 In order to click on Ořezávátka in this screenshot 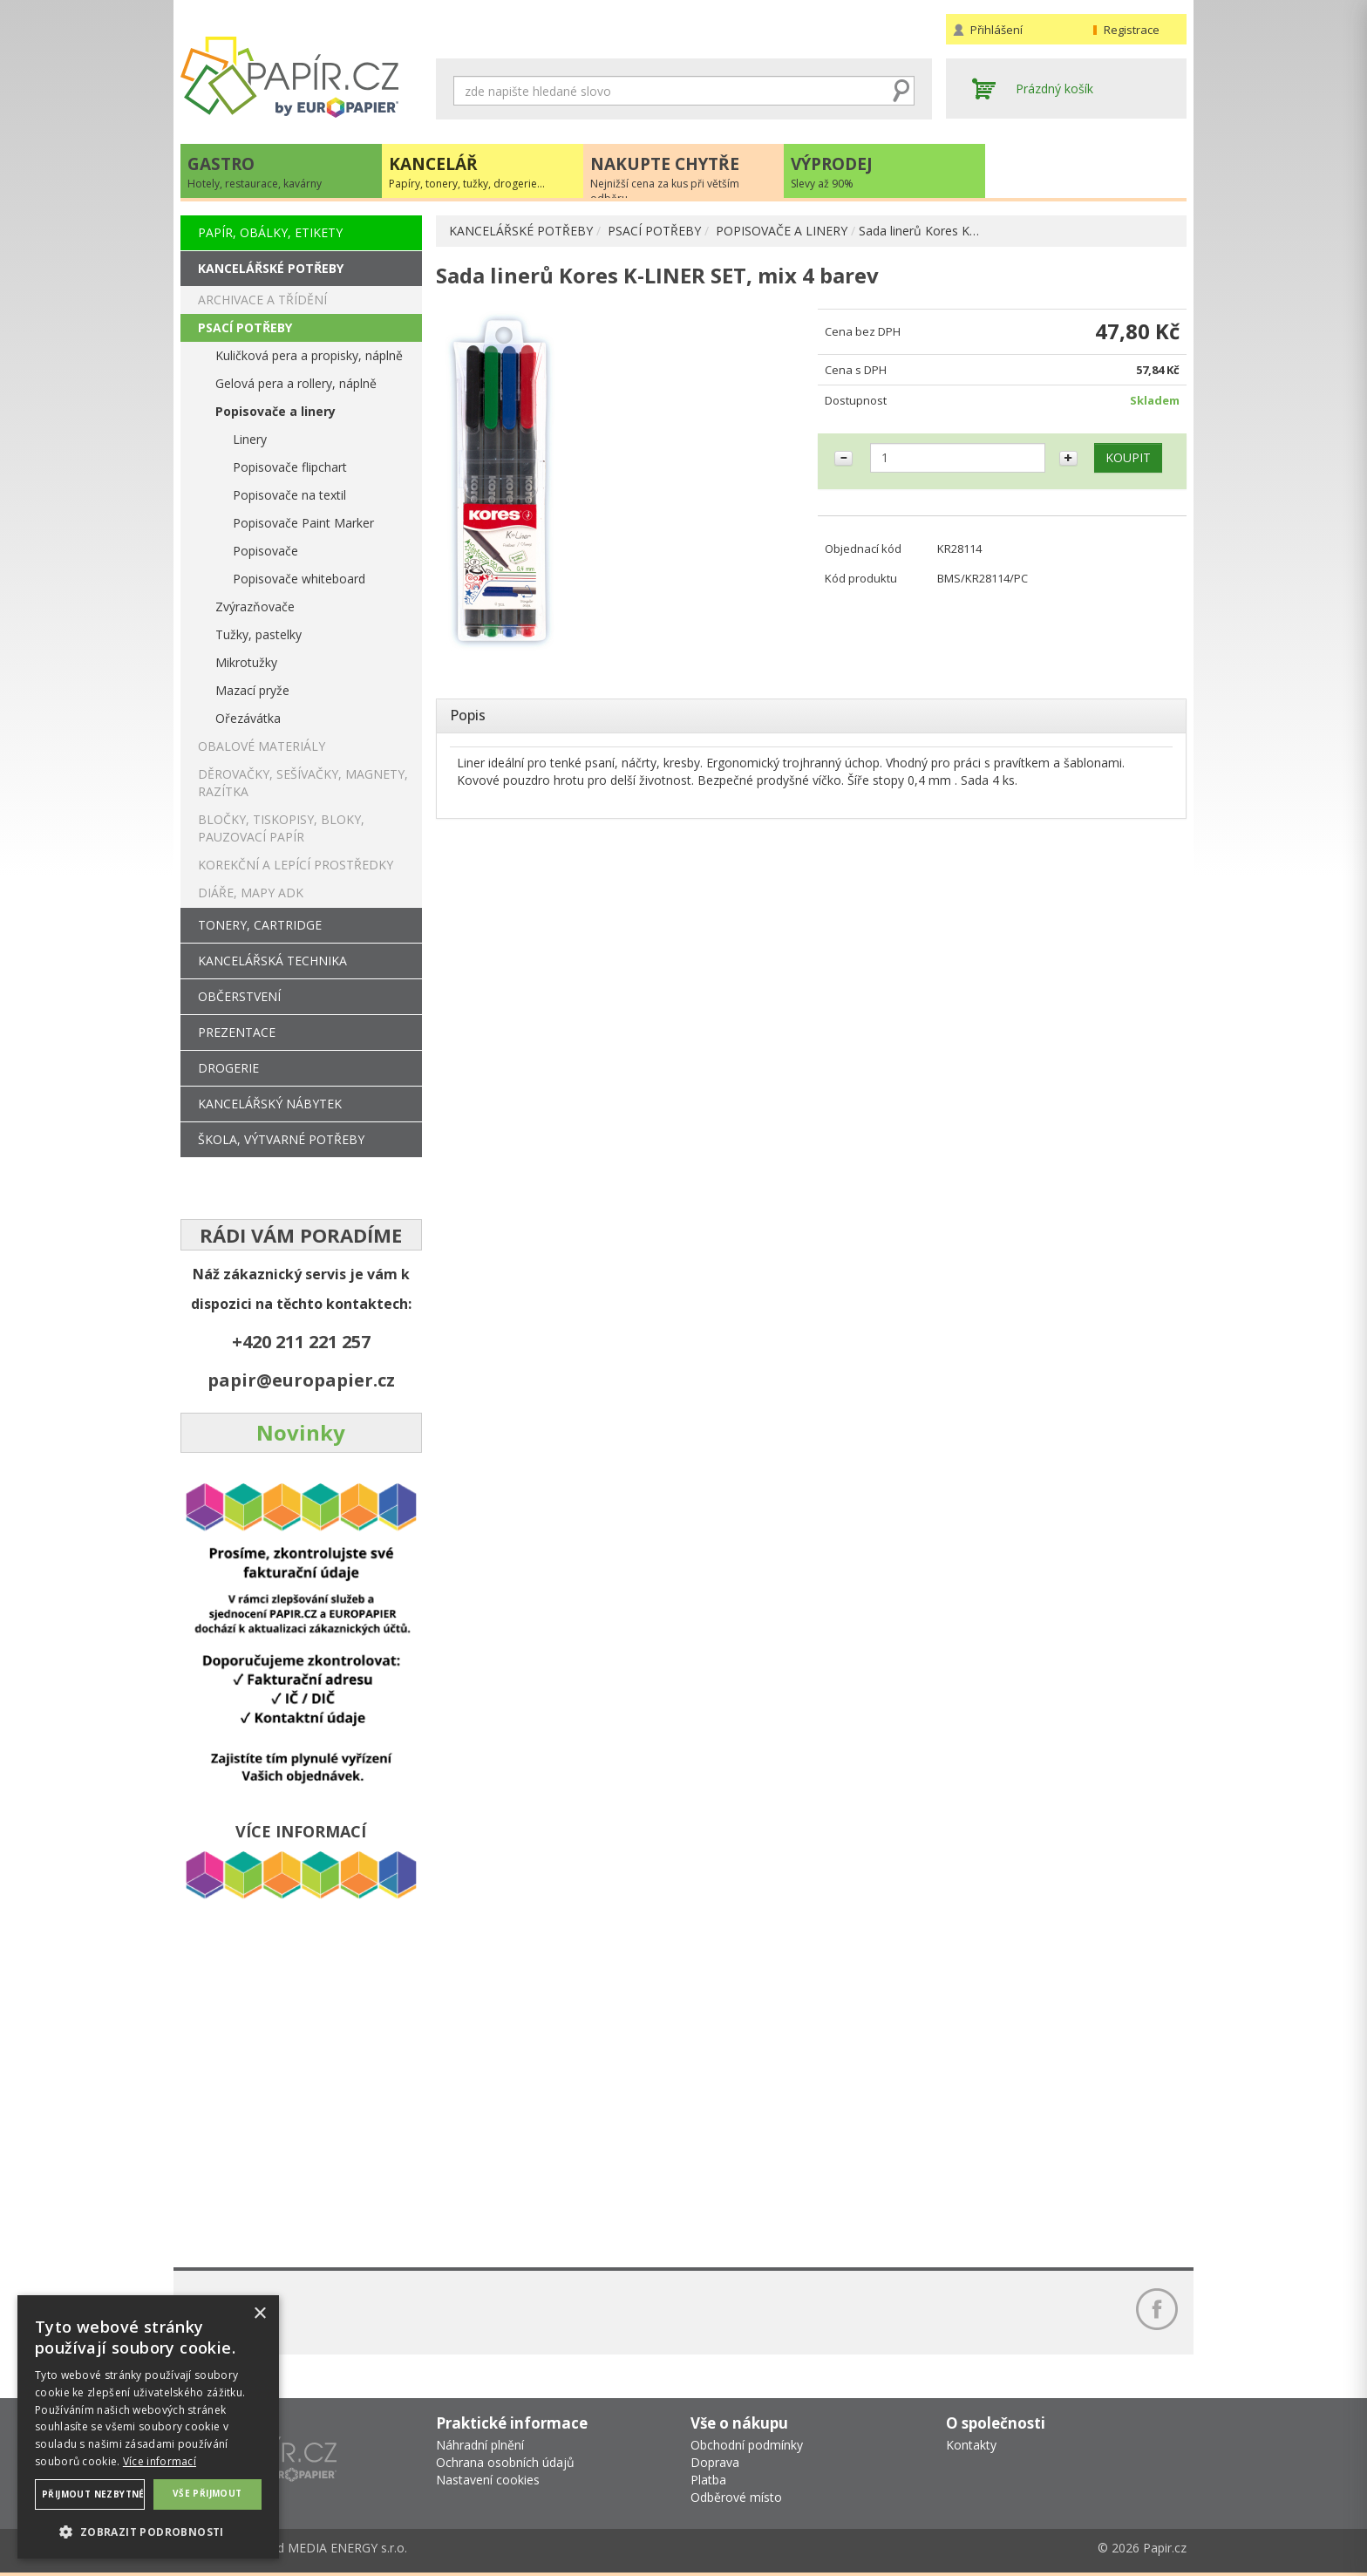, I will do `click(248, 718)`.